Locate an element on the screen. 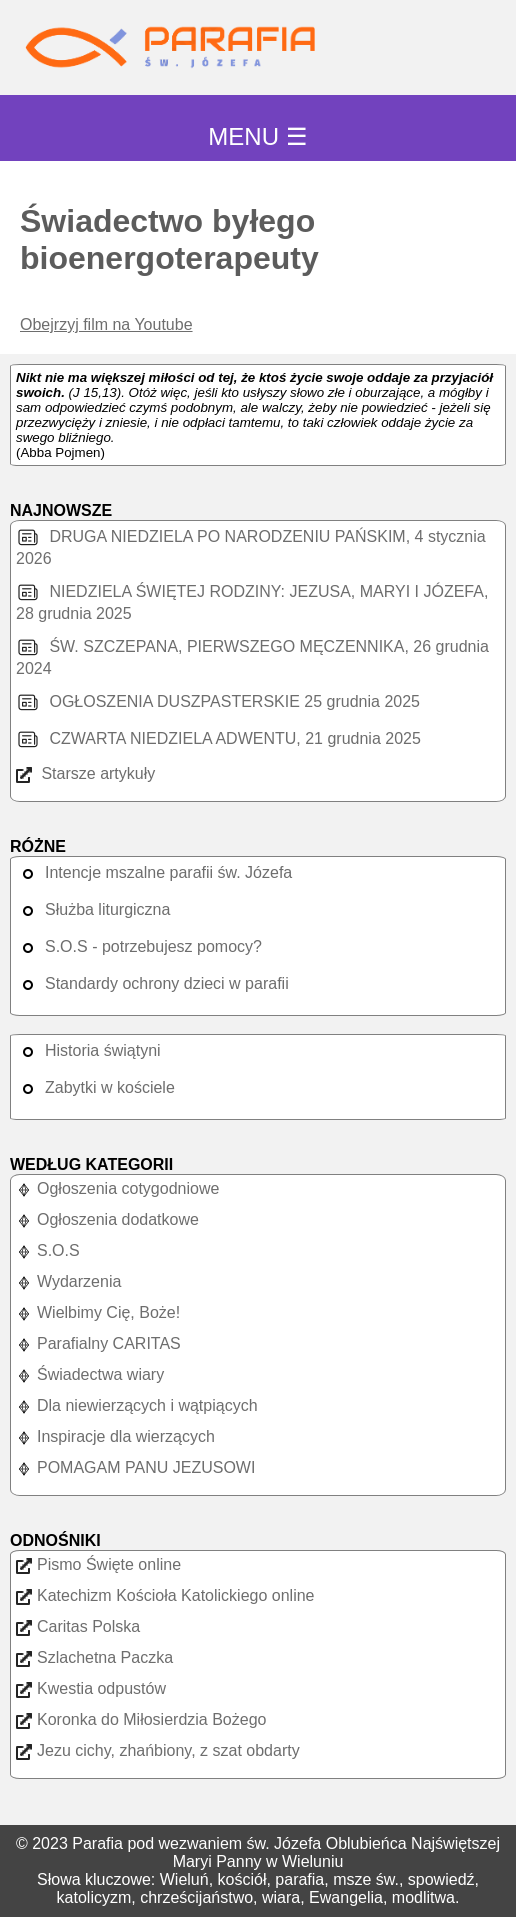 The image size is (516, 1917). Szlachetna Paczka is located at coordinates (94, 1657).